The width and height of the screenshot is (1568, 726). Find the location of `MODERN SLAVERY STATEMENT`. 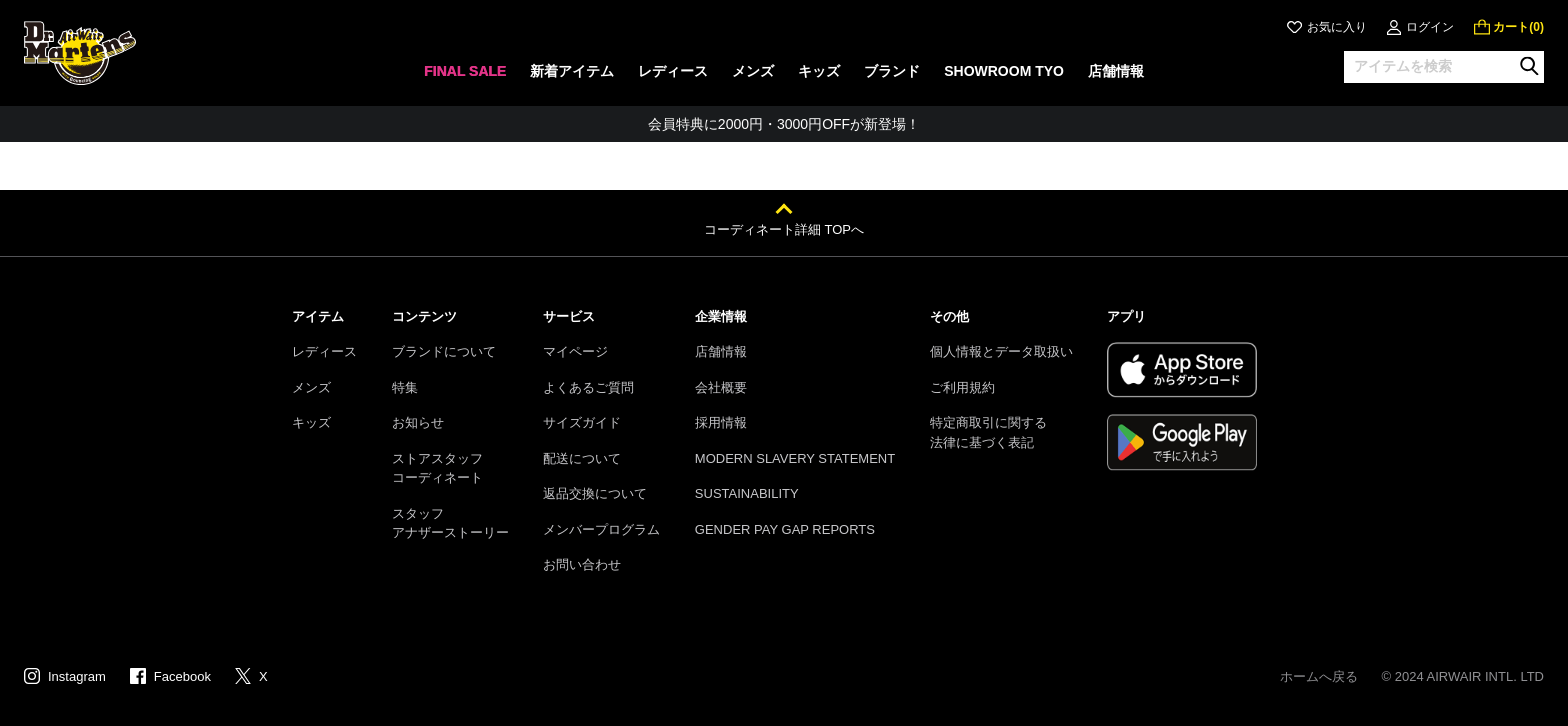

MODERN SLAVERY STATEMENT is located at coordinates (795, 458).